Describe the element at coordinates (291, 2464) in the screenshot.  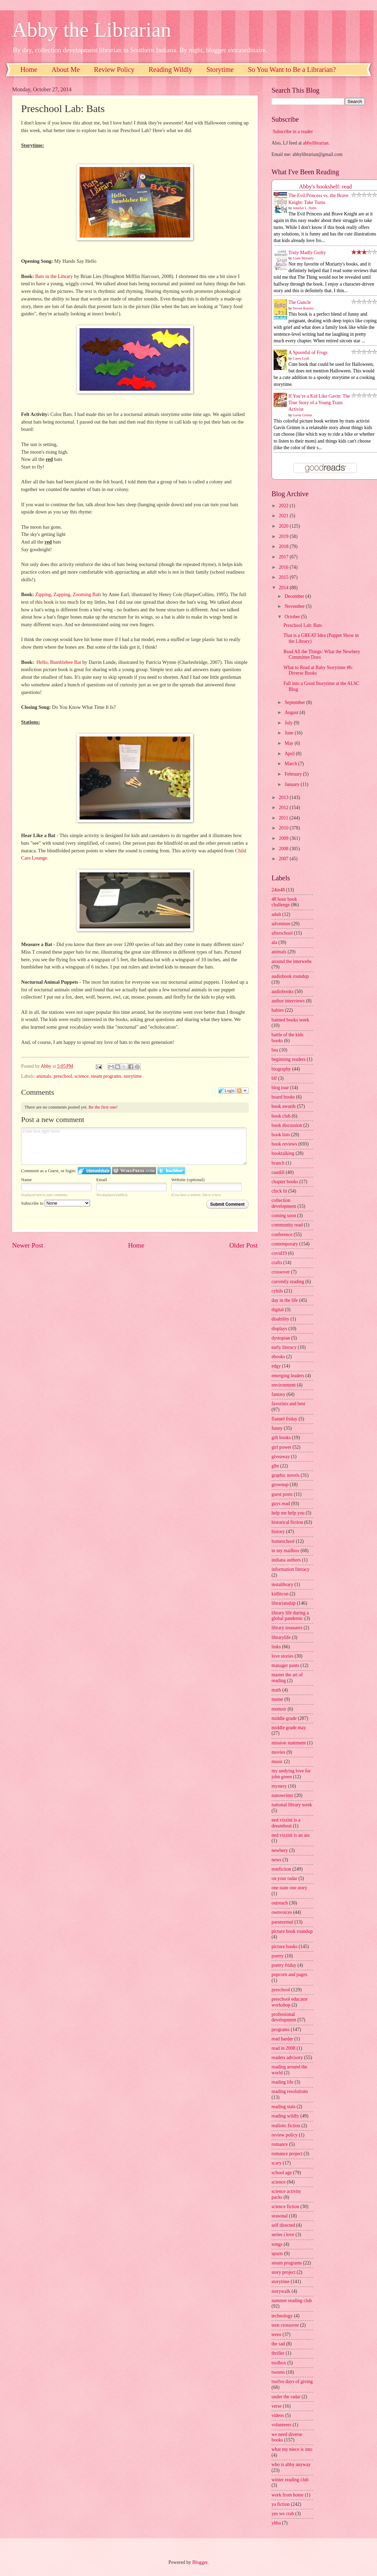
I see `who is abby anyway` at that location.